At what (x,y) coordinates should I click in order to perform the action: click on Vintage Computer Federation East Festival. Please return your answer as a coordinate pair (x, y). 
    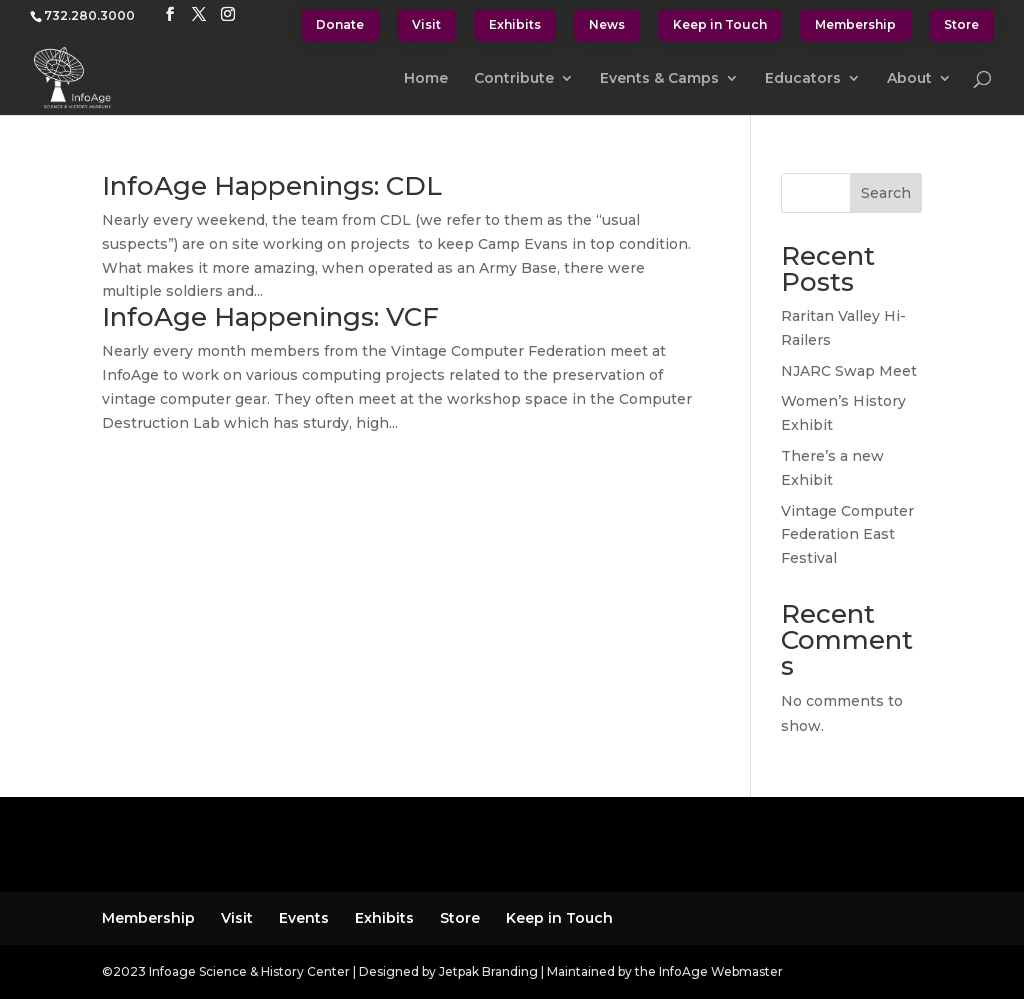
    Looking at the image, I should click on (847, 535).